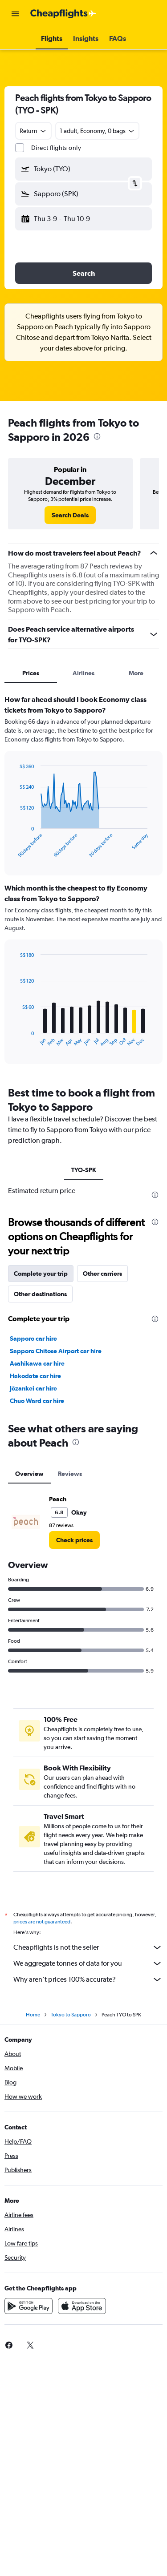 This screenshot has height=2576, width=167. What do you see at coordinates (33, 1388) in the screenshot?
I see `Jōzankei car hire` at bounding box center [33, 1388].